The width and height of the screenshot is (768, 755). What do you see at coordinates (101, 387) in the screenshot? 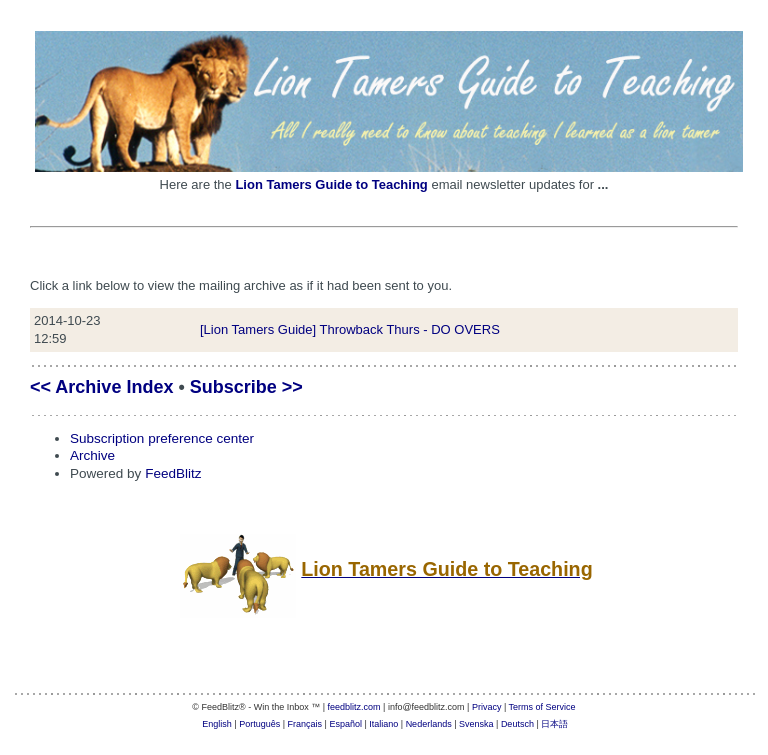
I see `<< Archive Index` at bounding box center [101, 387].